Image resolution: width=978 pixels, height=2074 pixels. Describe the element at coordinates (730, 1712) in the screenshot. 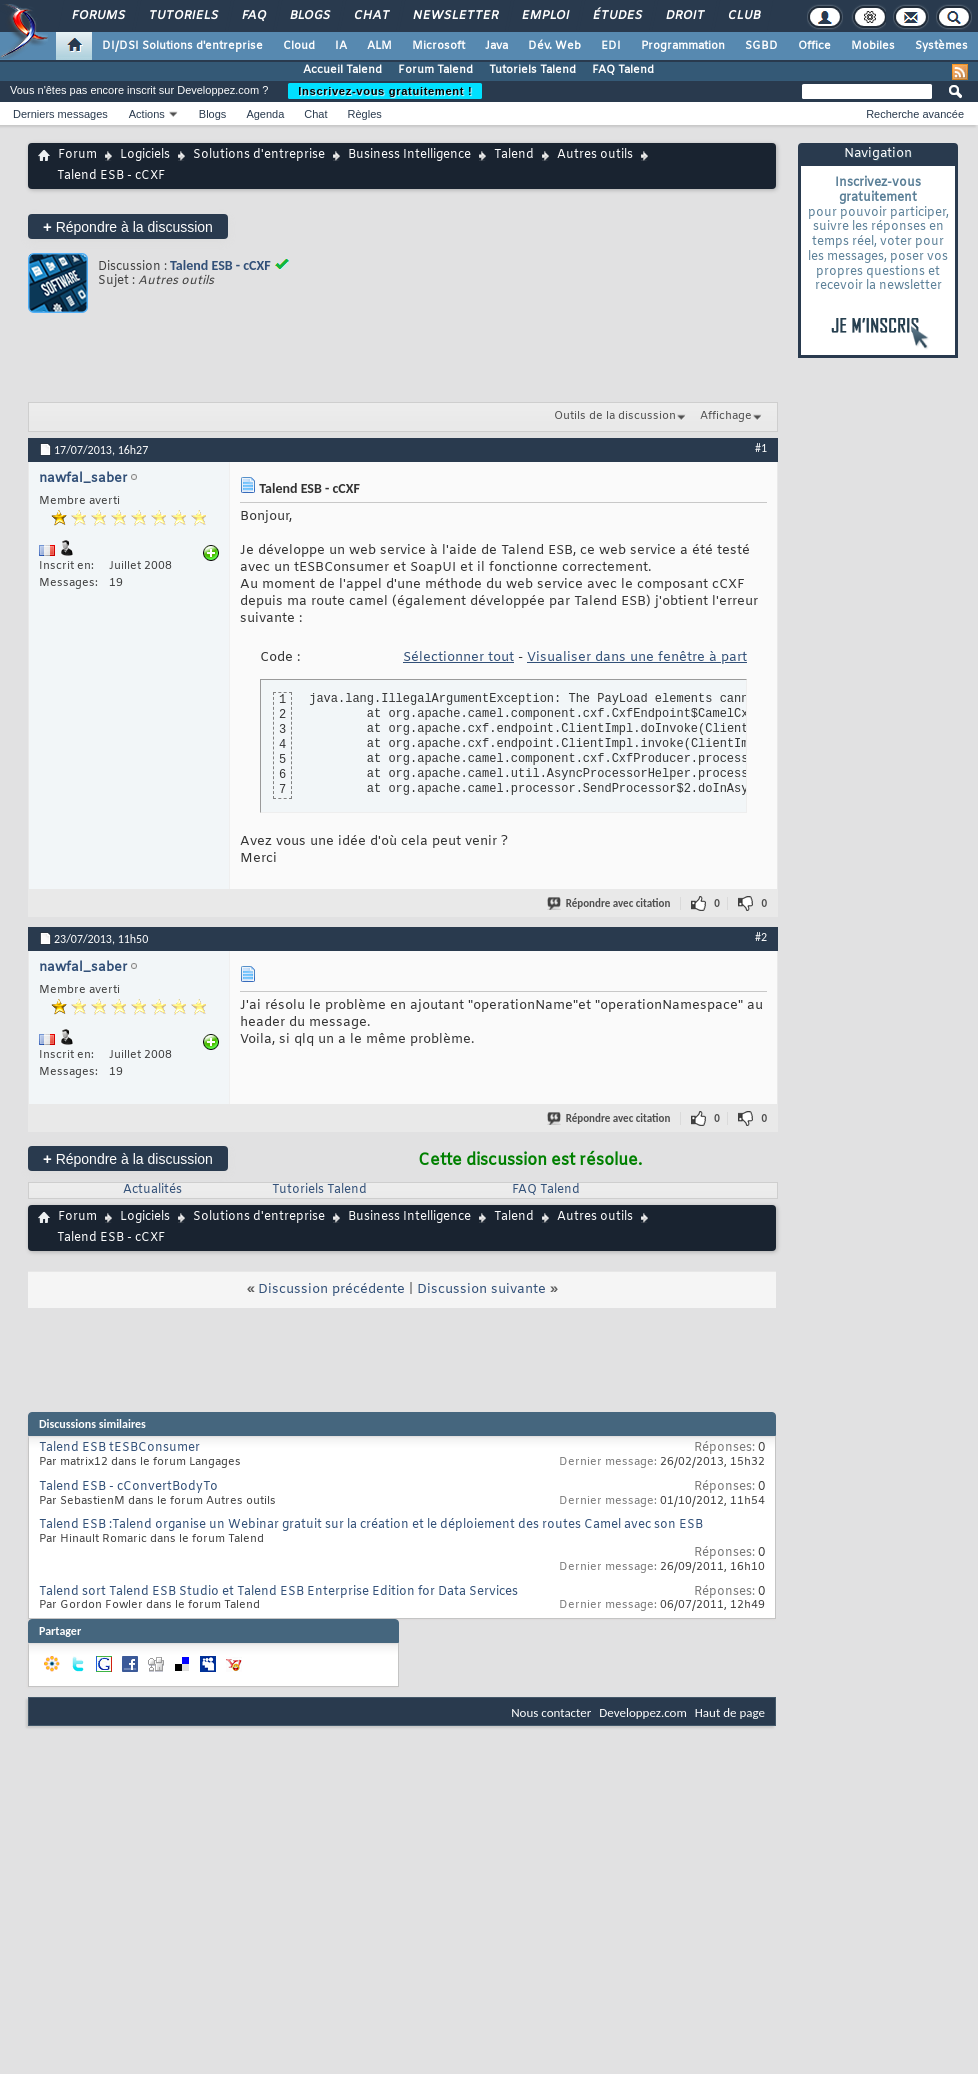

I see `Haut de page` at that location.